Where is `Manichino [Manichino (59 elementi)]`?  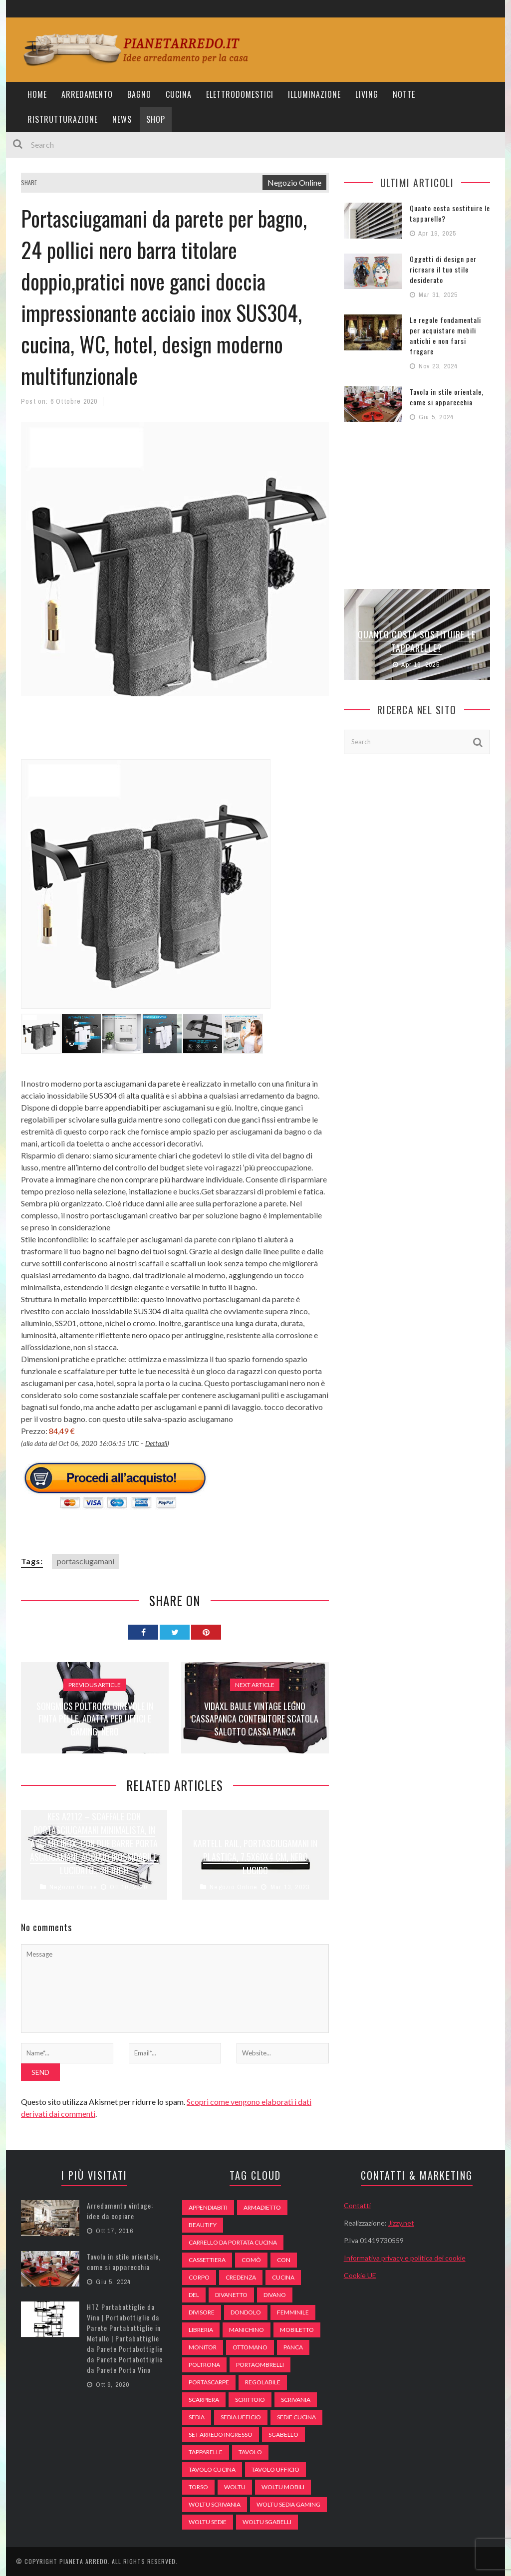 Manichino [Manichino (59 elementi)] is located at coordinates (246, 2329).